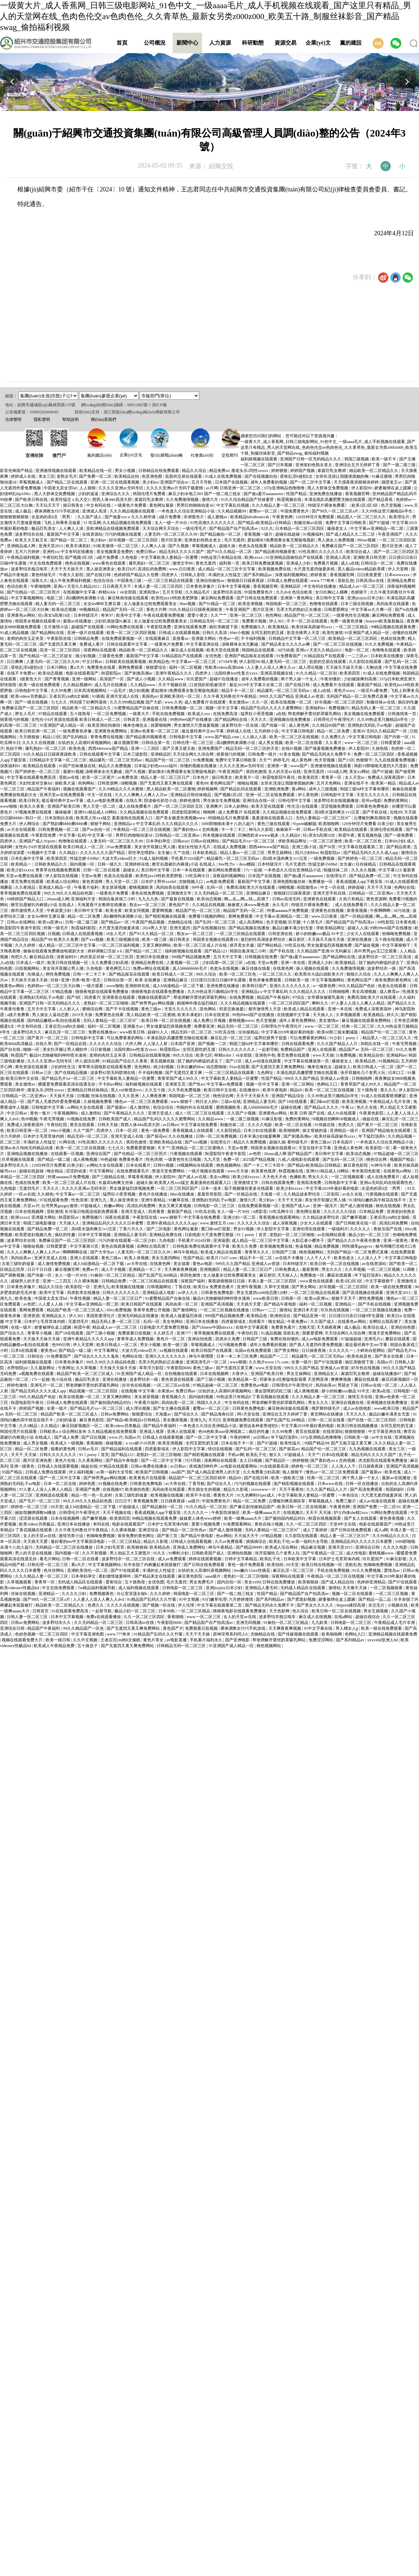 This screenshot has width=419, height=2576. Describe the element at coordinates (263, 511) in the screenshot. I see `蜜臀av一区二区` at that location.